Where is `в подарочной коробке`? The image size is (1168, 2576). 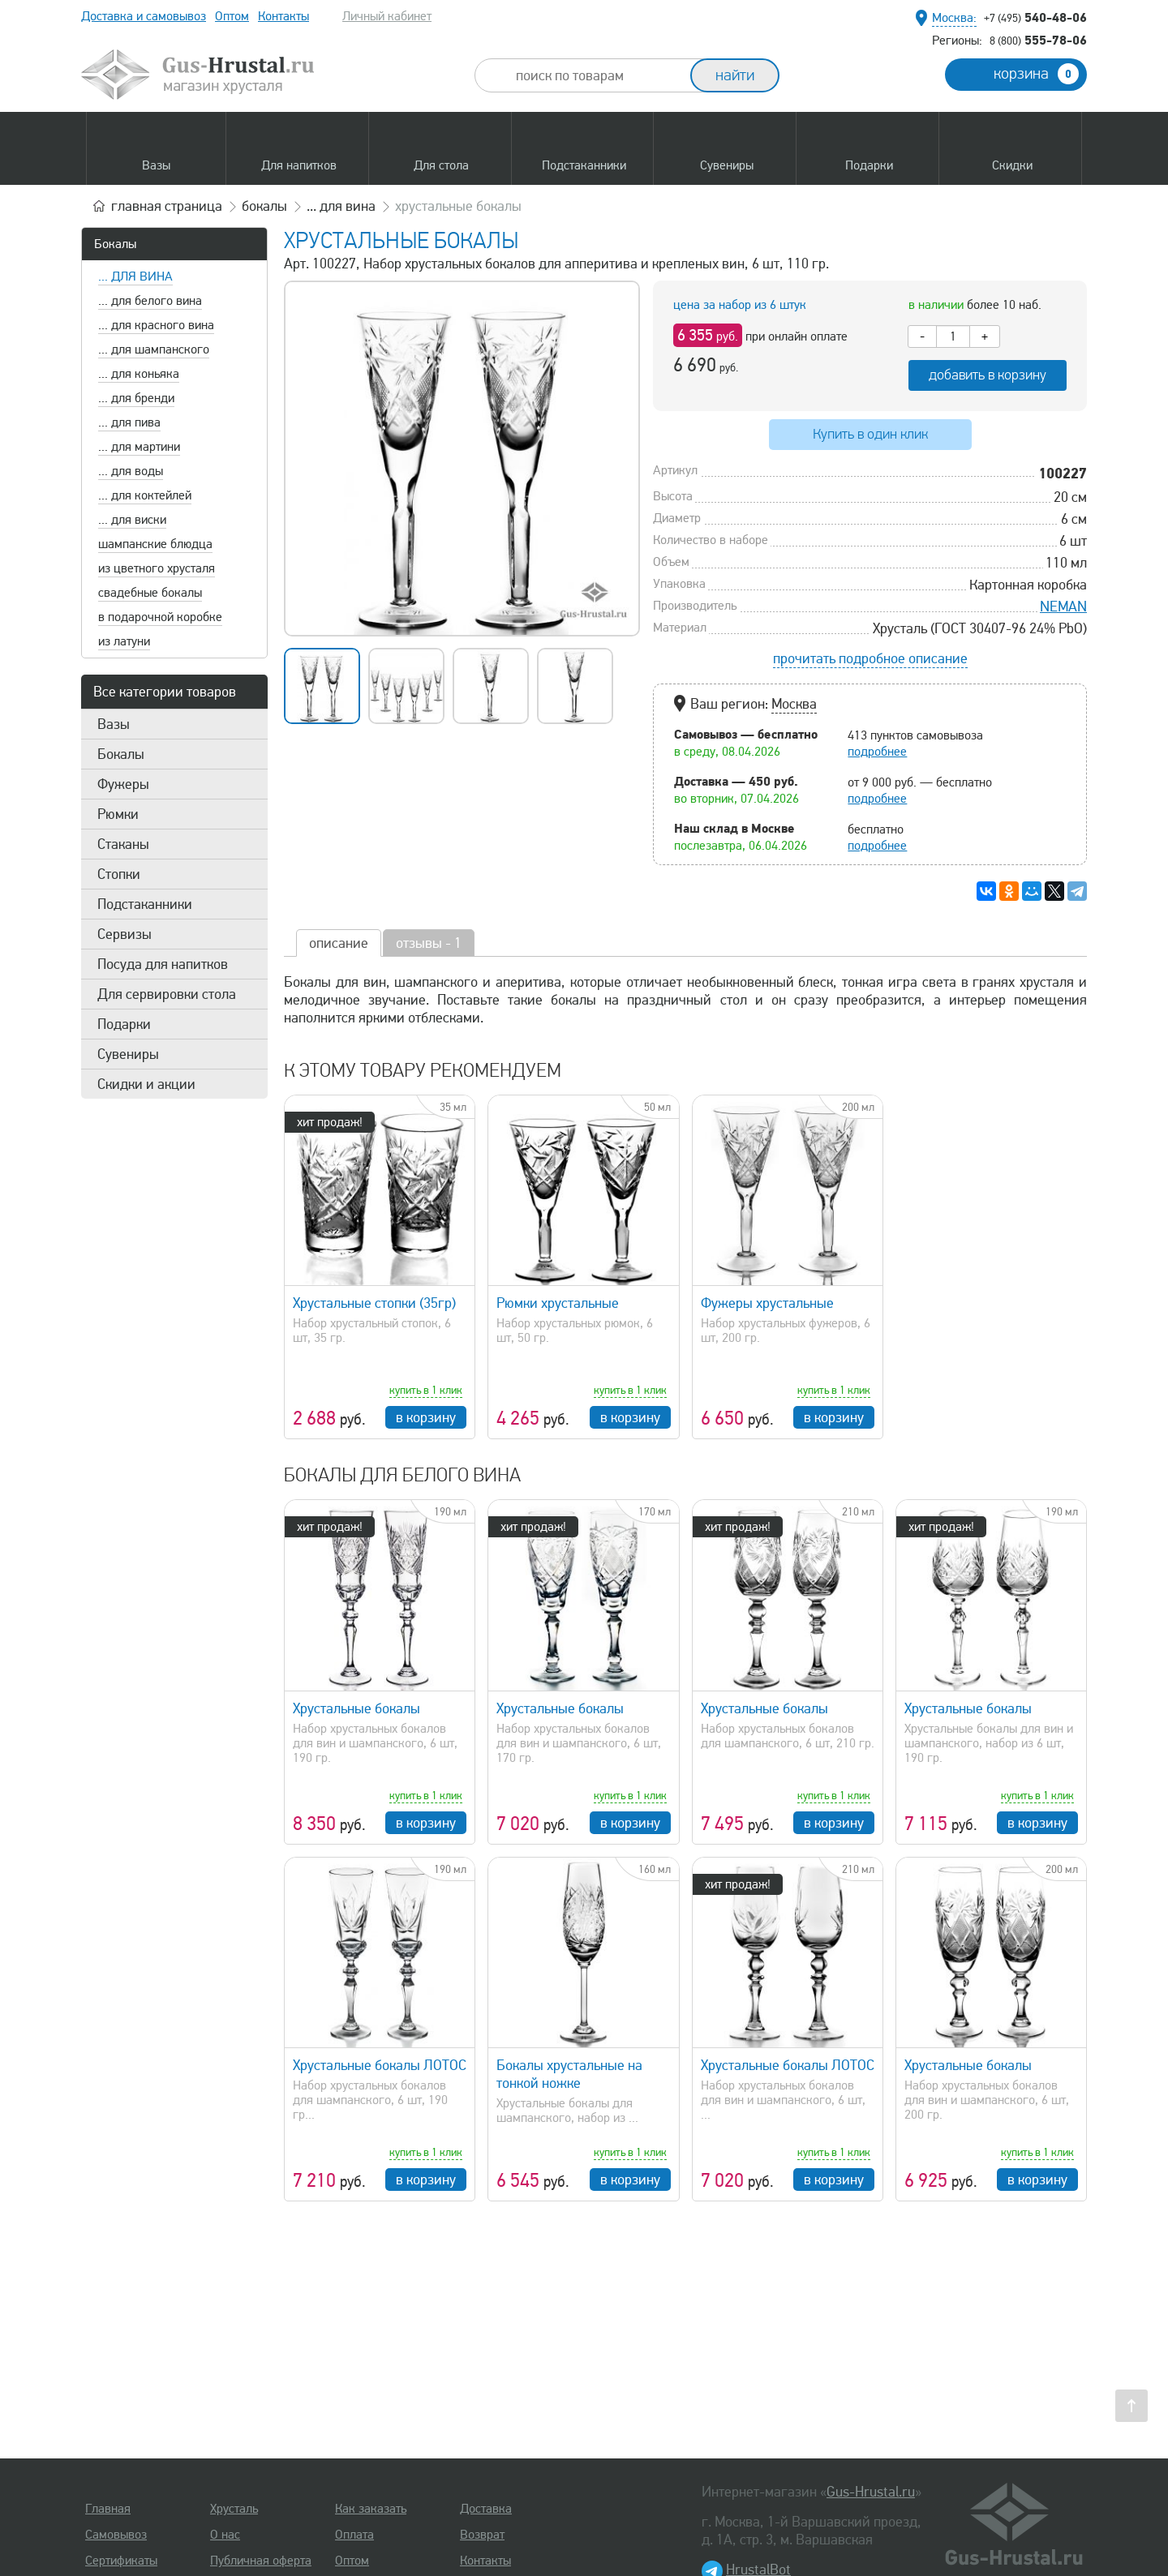 в подарочной коробке is located at coordinates (160, 617).